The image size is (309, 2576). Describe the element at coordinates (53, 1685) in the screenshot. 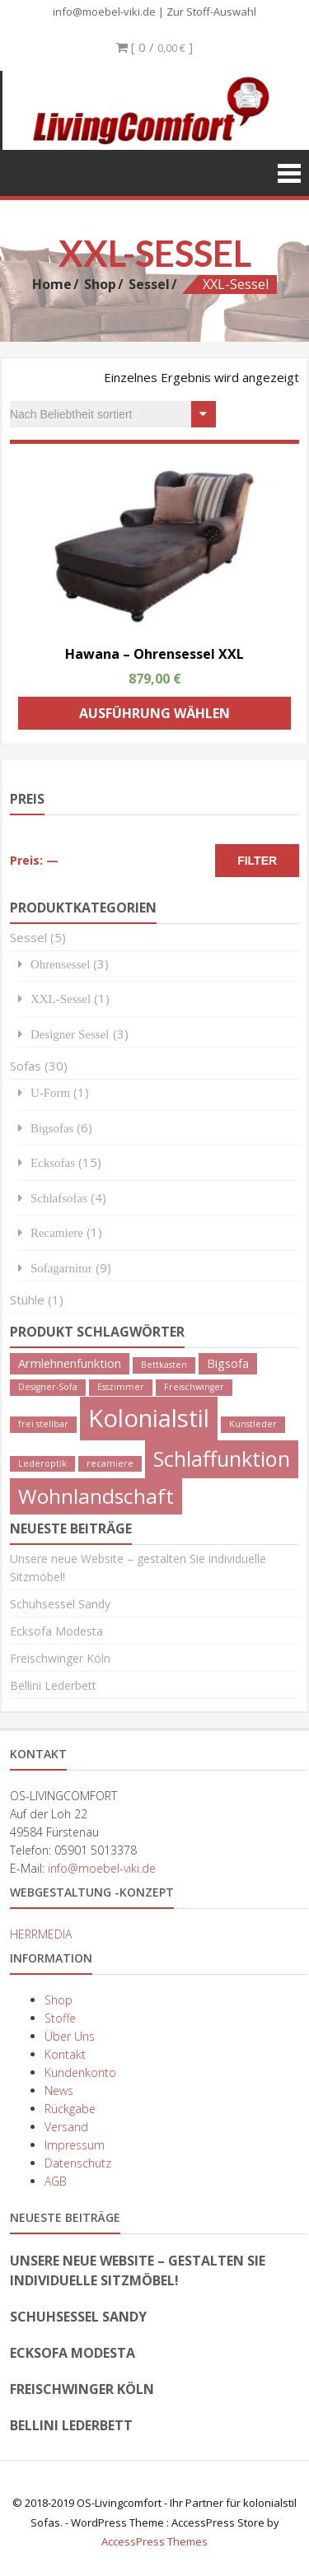

I see `Bellini Lederbett` at that location.